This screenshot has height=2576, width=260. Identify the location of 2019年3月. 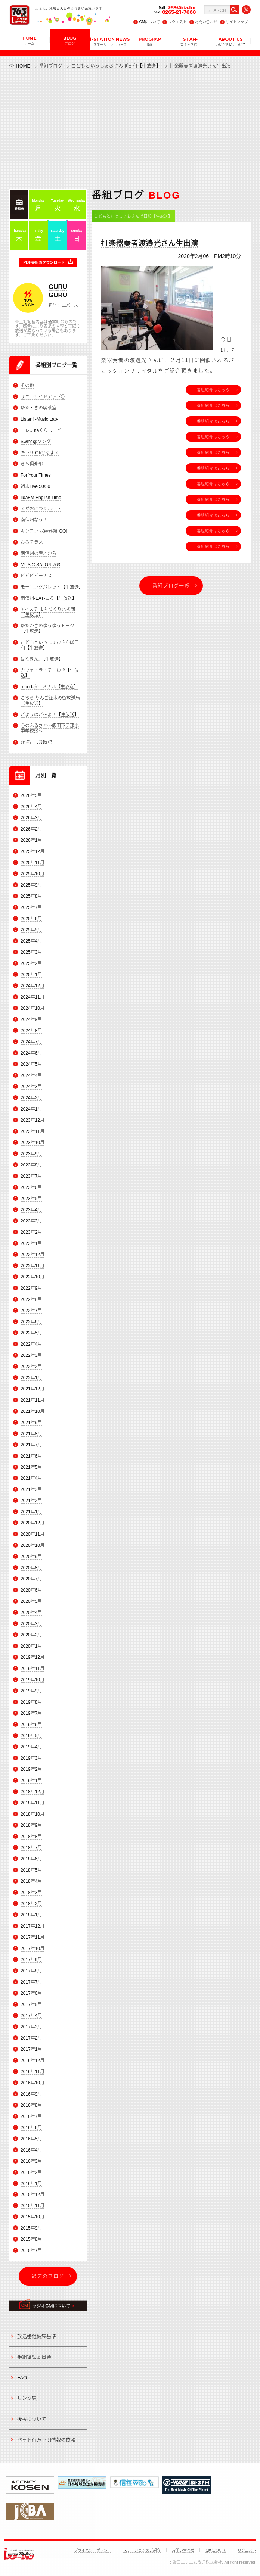
(31, 1758).